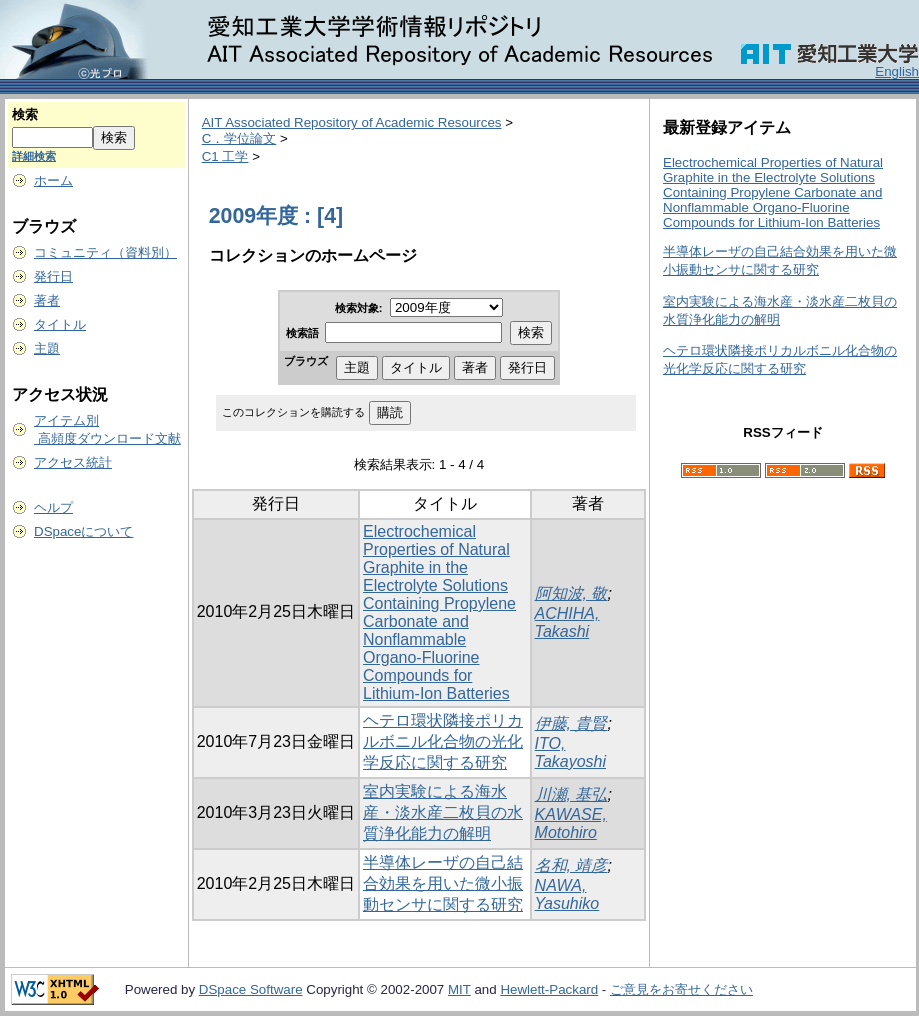  What do you see at coordinates (83, 531) in the screenshot?
I see `DSpaceについて` at bounding box center [83, 531].